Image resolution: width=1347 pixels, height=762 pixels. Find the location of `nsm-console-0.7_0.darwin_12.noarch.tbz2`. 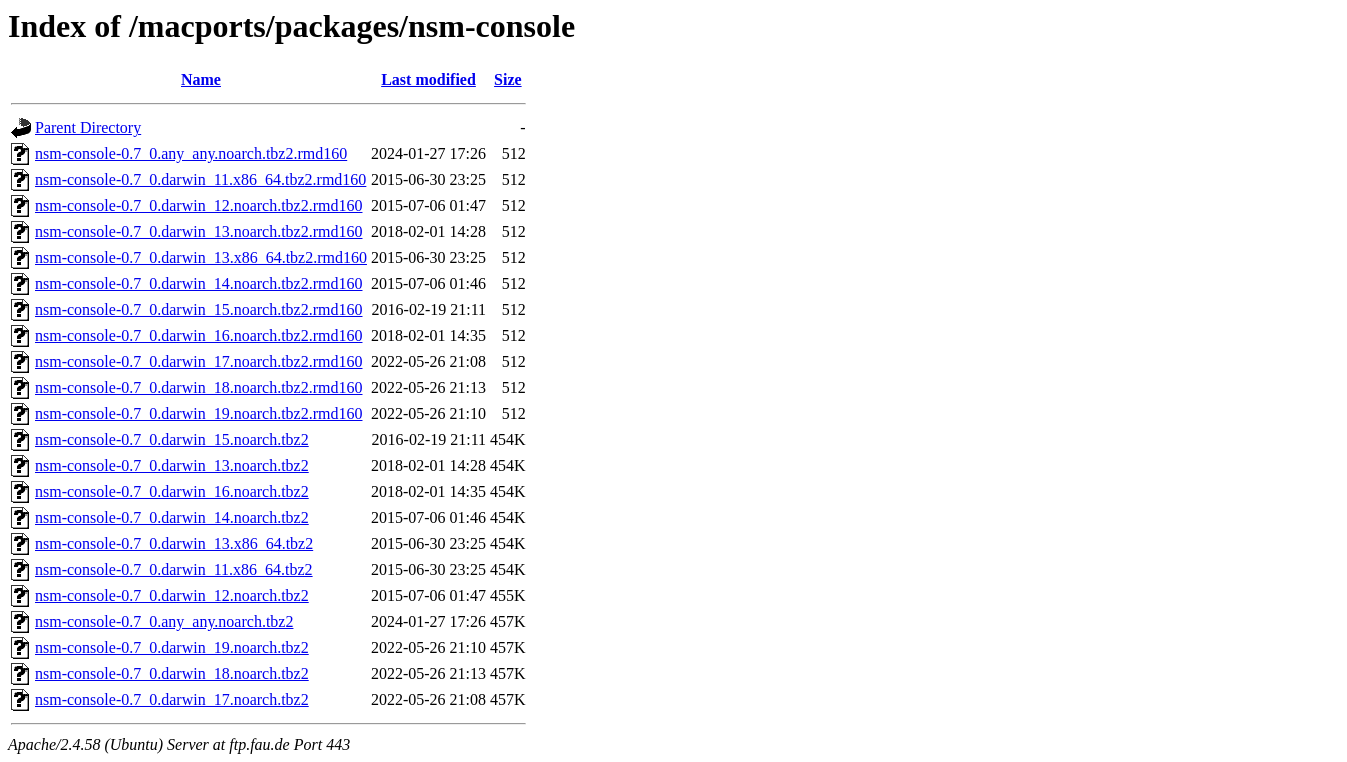

nsm-console-0.7_0.darwin_12.noarch.tbz2 is located at coordinates (172, 595).